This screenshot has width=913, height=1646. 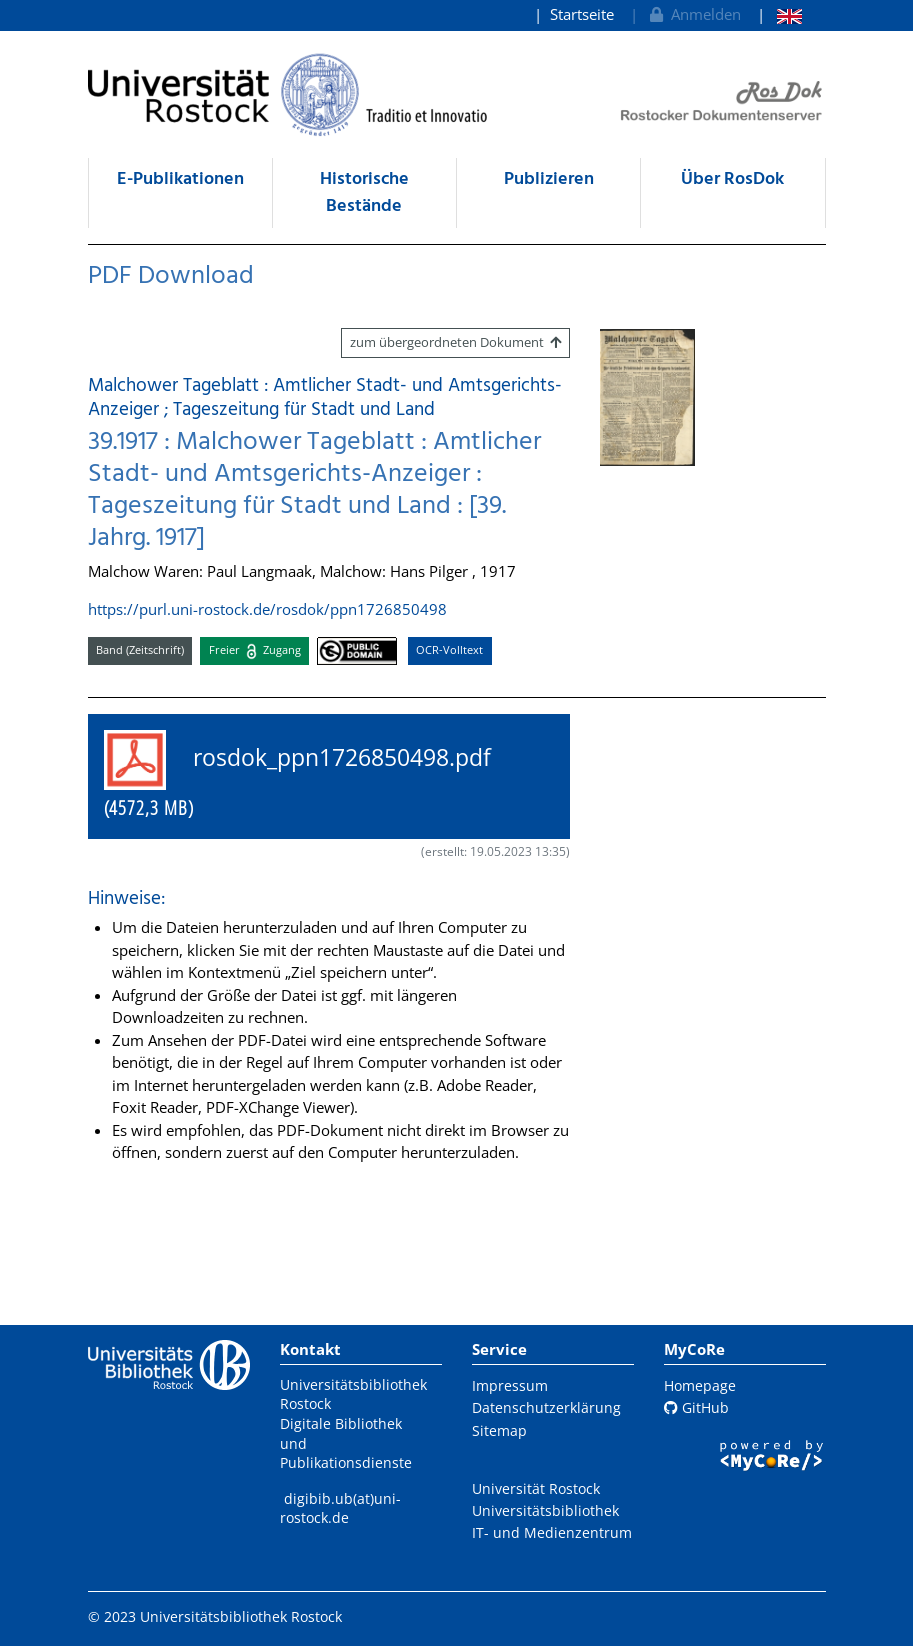 What do you see at coordinates (546, 1407) in the screenshot?
I see `Datenschutzerklärung` at bounding box center [546, 1407].